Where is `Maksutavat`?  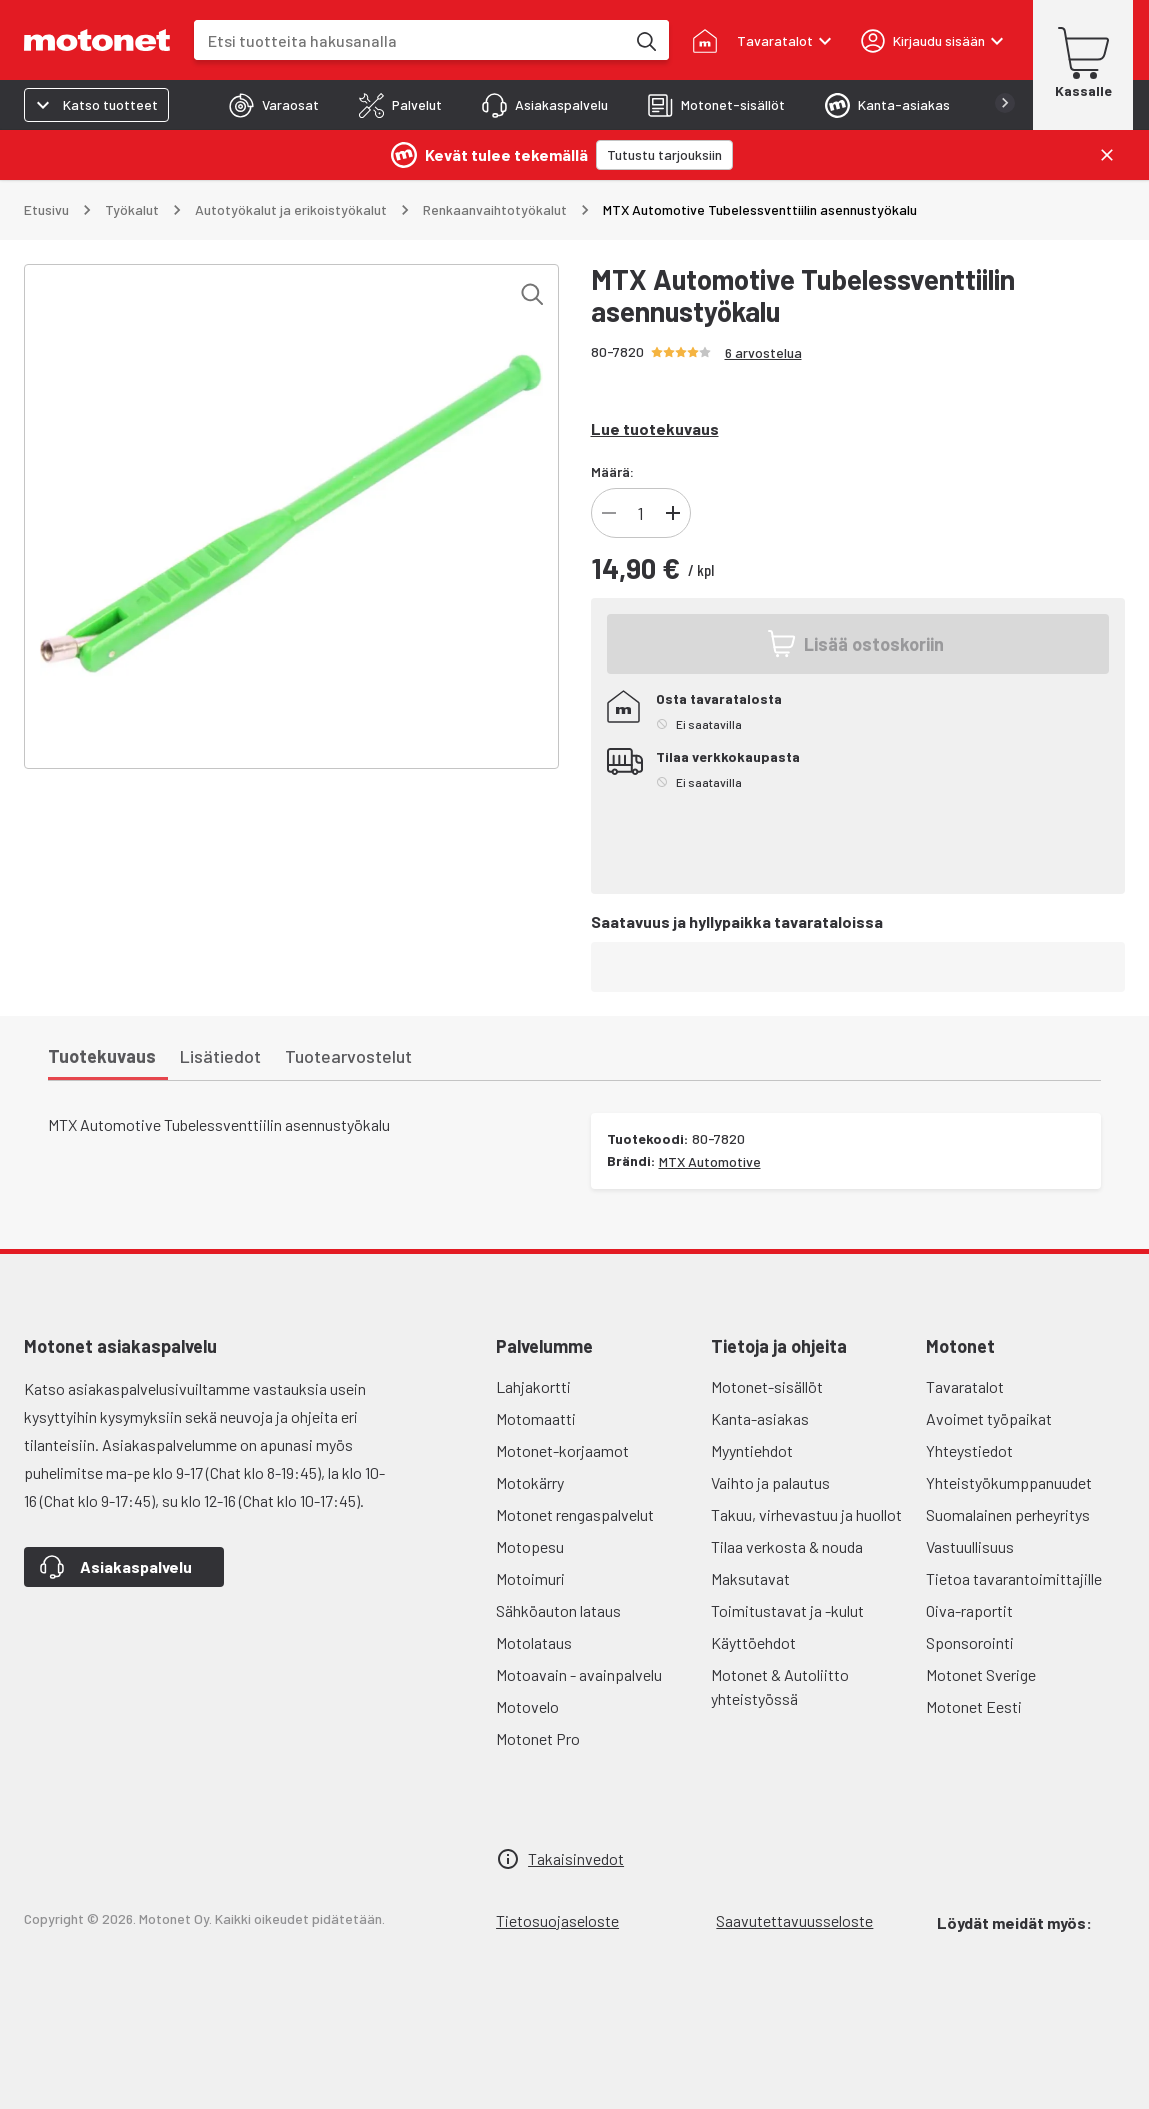
Maksutavat is located at coordinates (750, 1578).